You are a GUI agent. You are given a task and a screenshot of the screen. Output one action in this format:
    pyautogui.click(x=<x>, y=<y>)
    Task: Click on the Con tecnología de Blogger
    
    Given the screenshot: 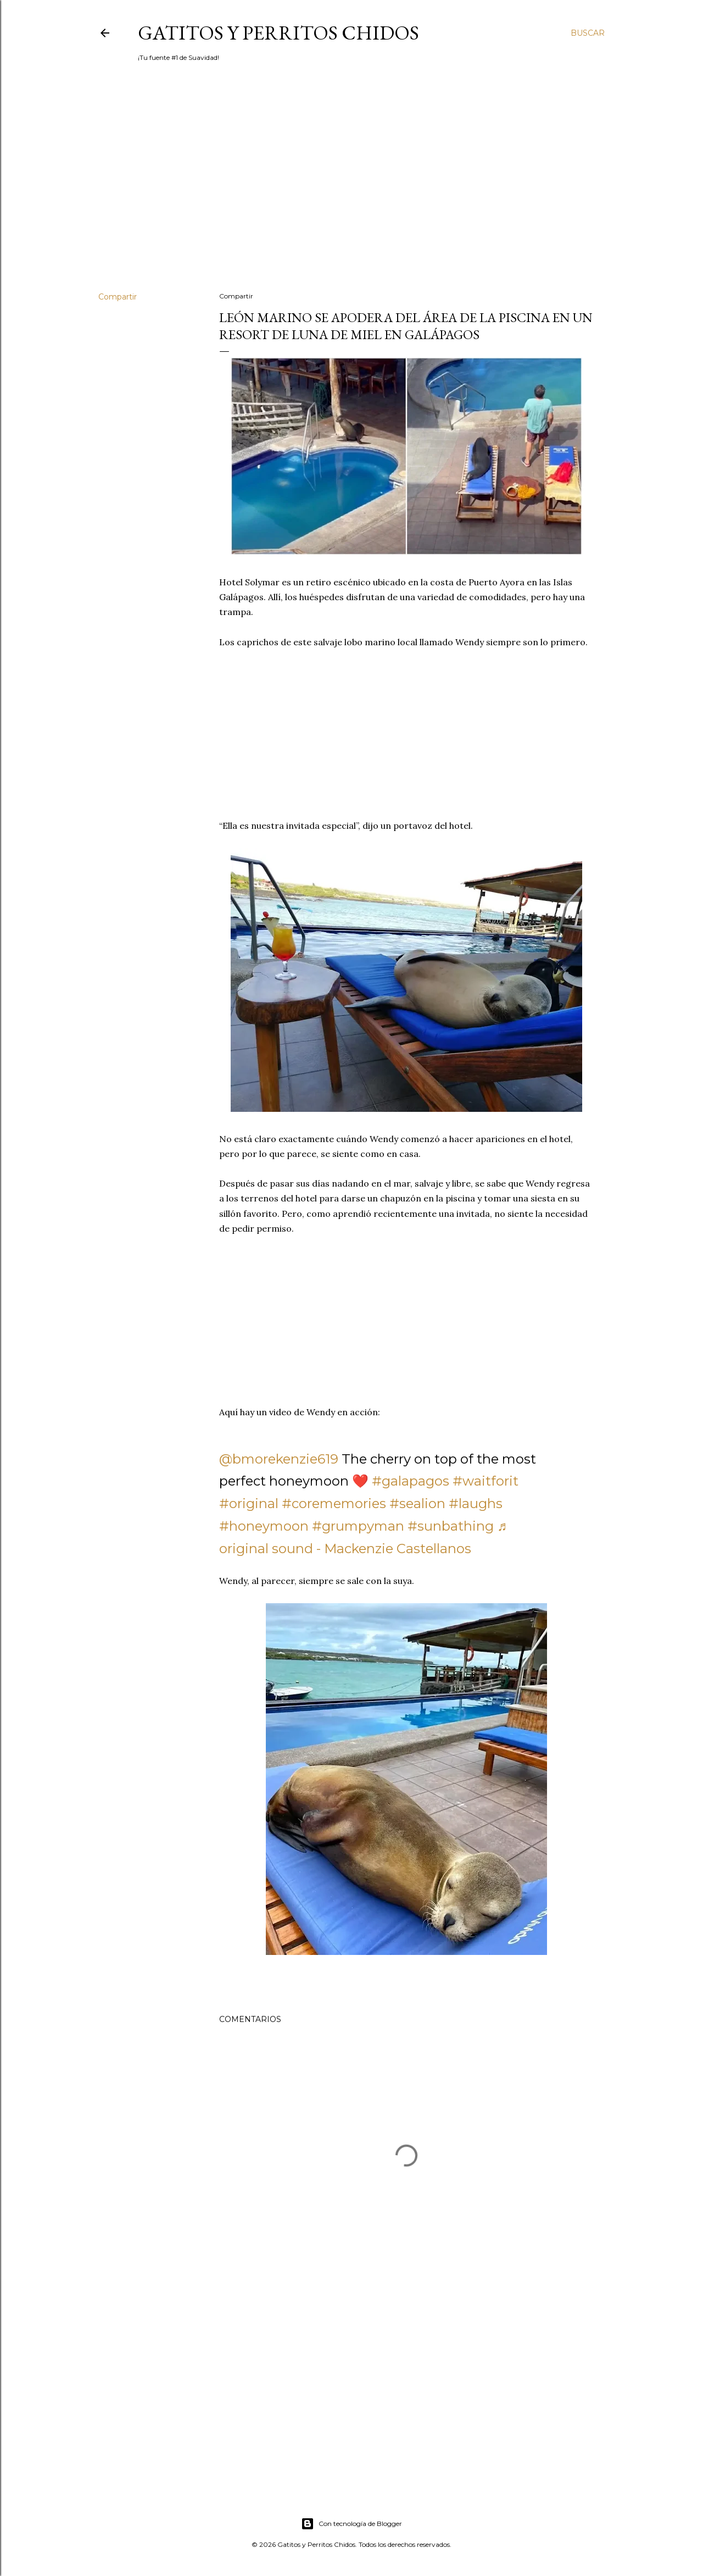 What is the action you would take?
    pyautogui.click(x=351, y=2523)
    